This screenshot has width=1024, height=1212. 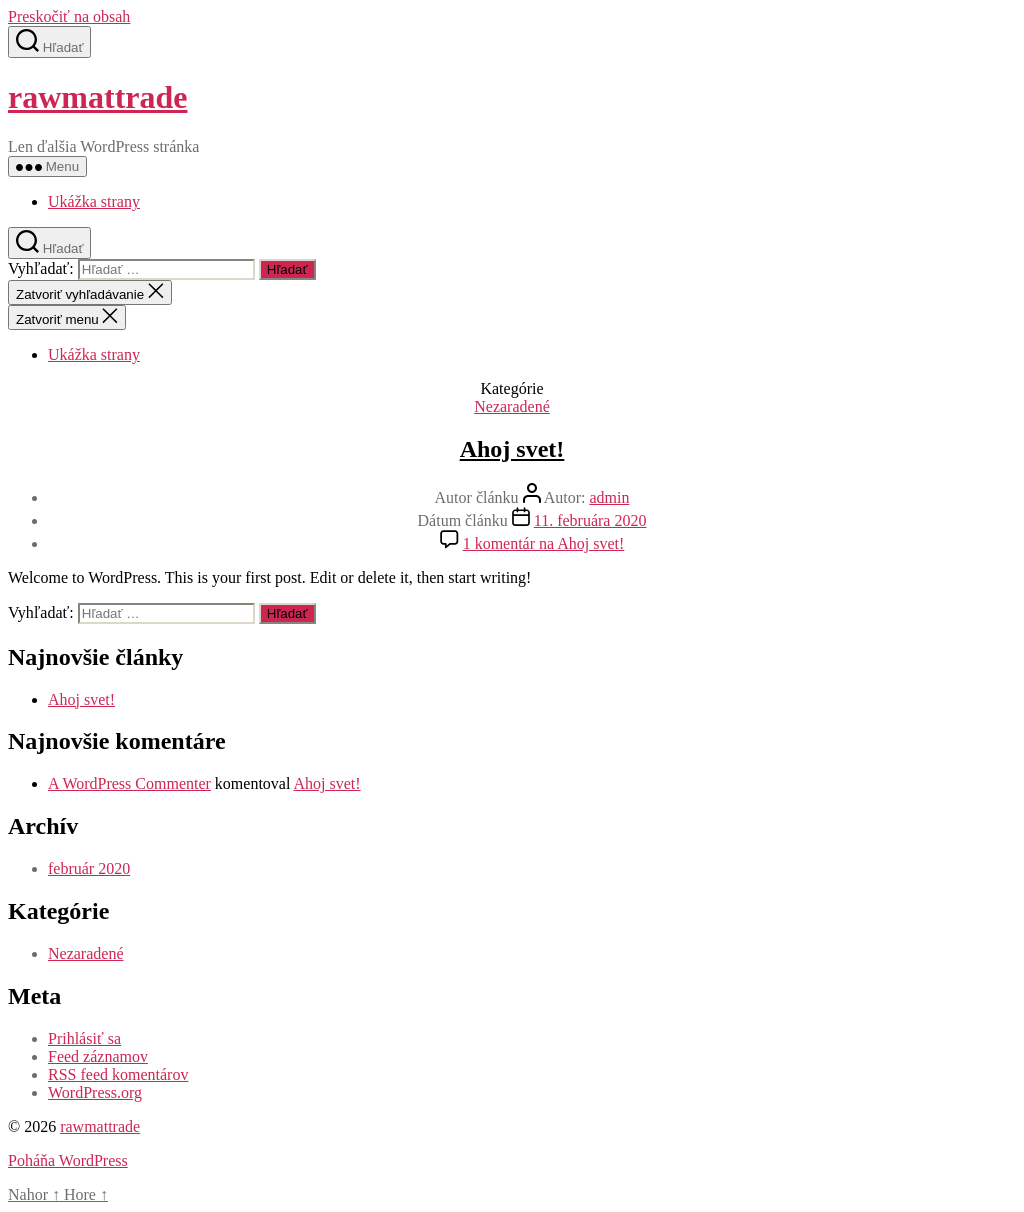 What do you see at coordinates (94, 201) in the screenshot?
I see `Ukážka strany` at bounding box center [94, 201].